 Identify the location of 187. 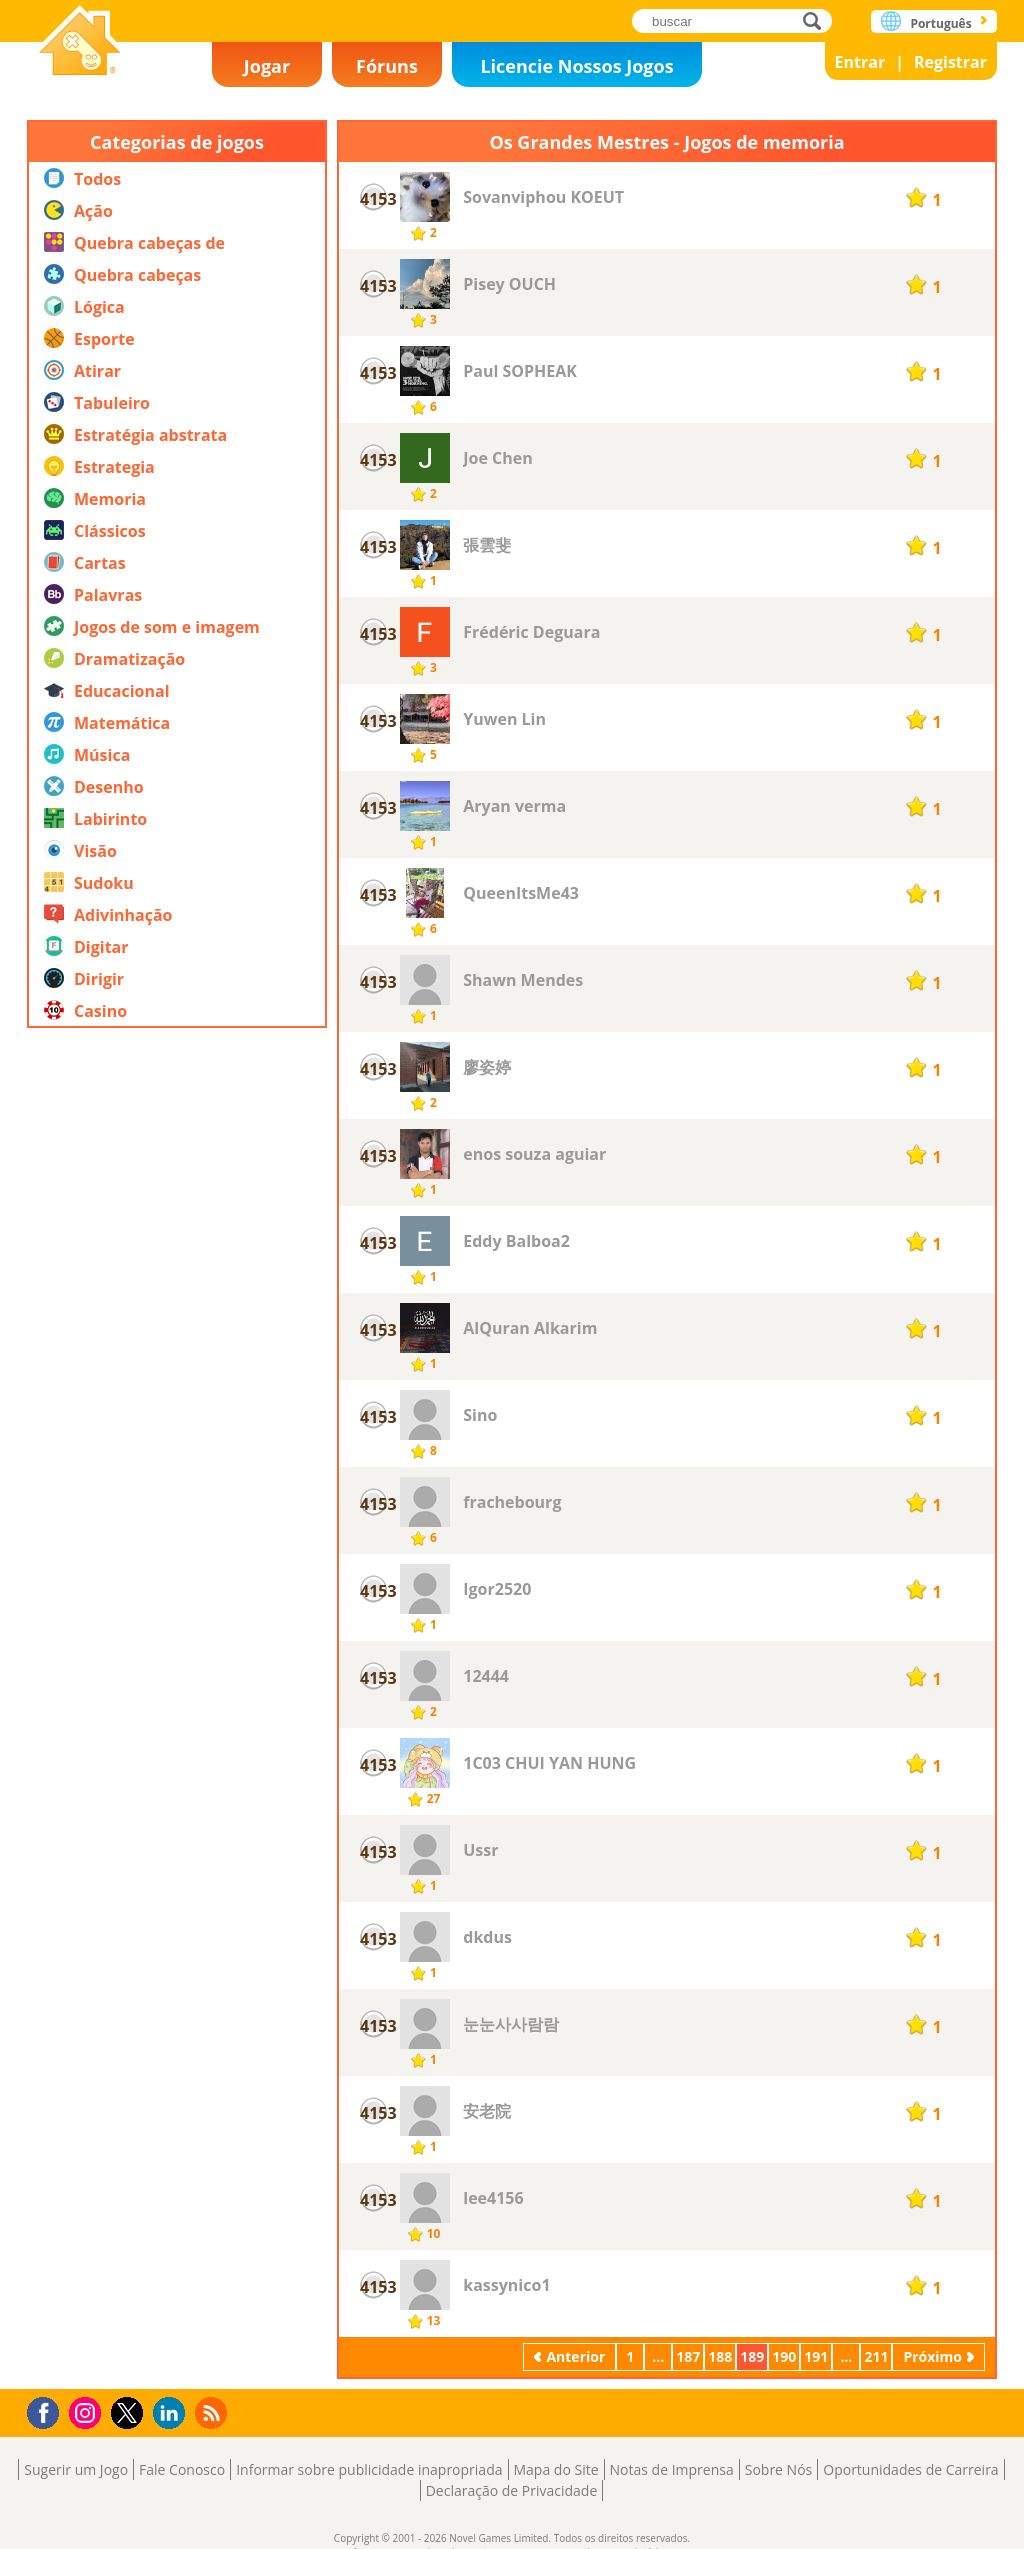
(688, 2356).